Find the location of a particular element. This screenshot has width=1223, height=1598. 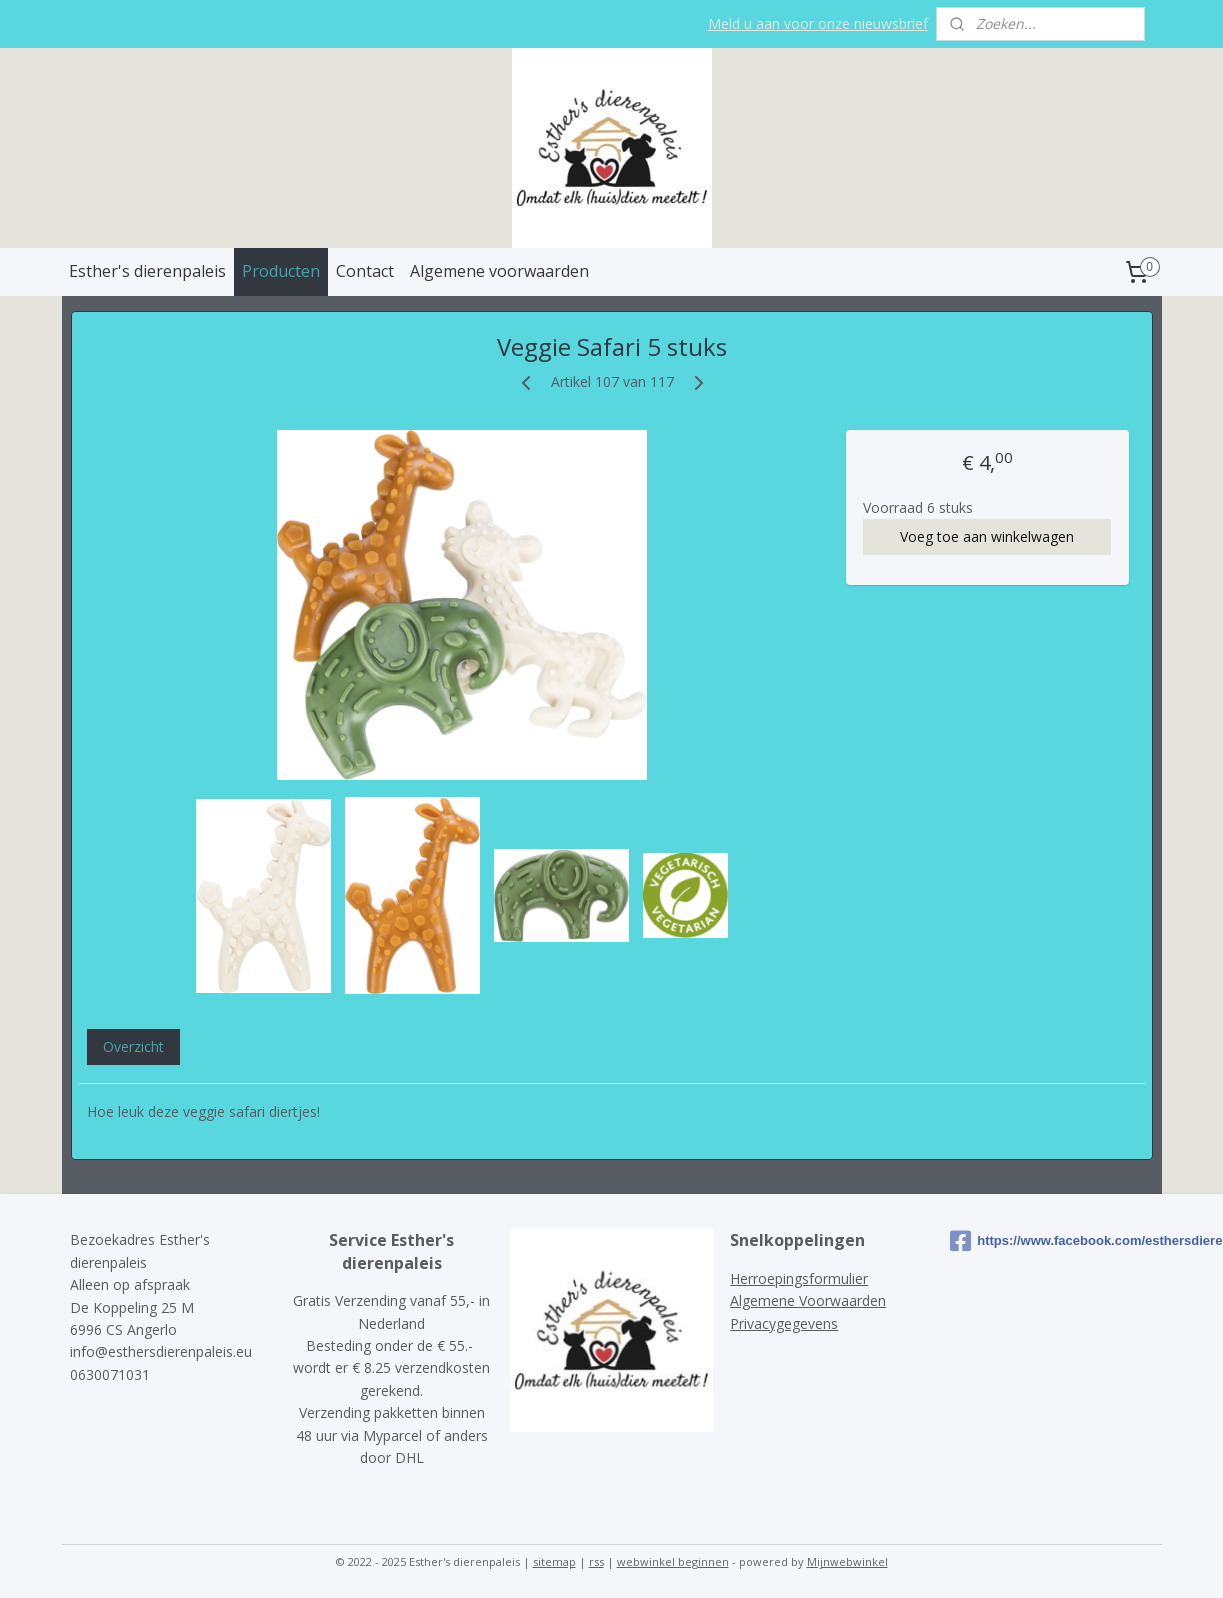

rss is located at coordinates (596, 1561).